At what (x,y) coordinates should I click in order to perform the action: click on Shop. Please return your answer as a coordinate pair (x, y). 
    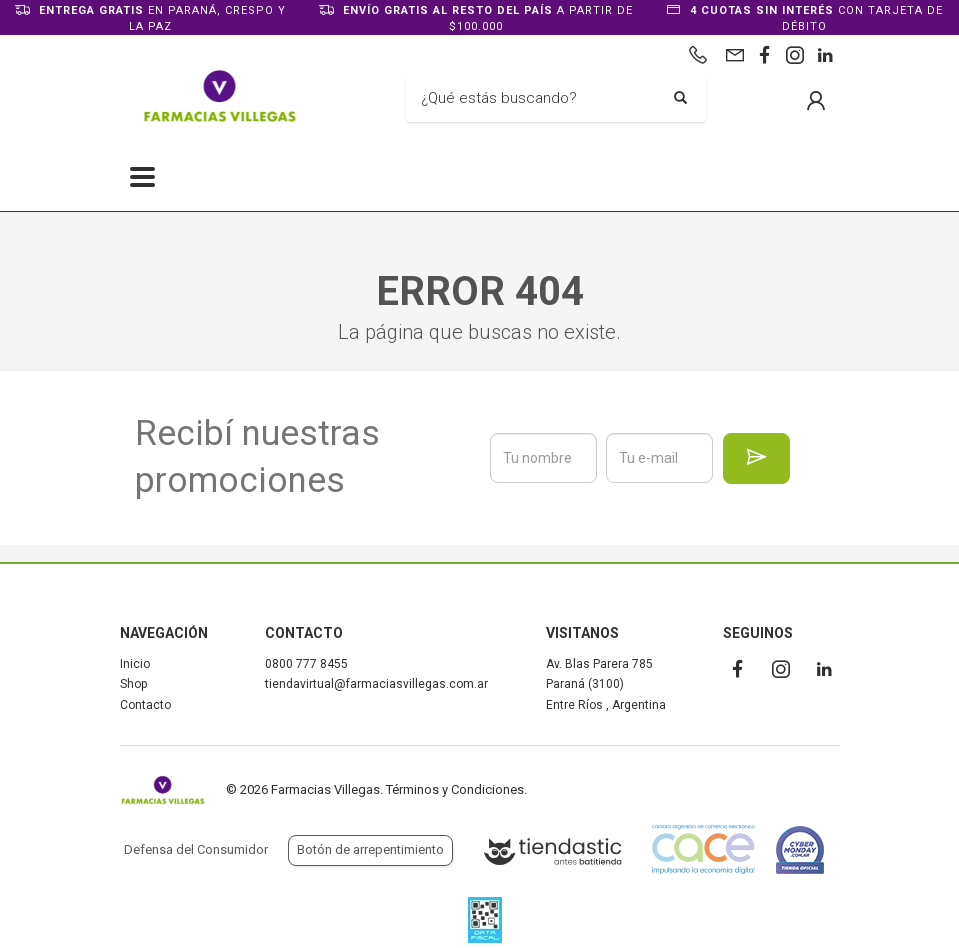
    Looking at the image, I should click on (133, 684).